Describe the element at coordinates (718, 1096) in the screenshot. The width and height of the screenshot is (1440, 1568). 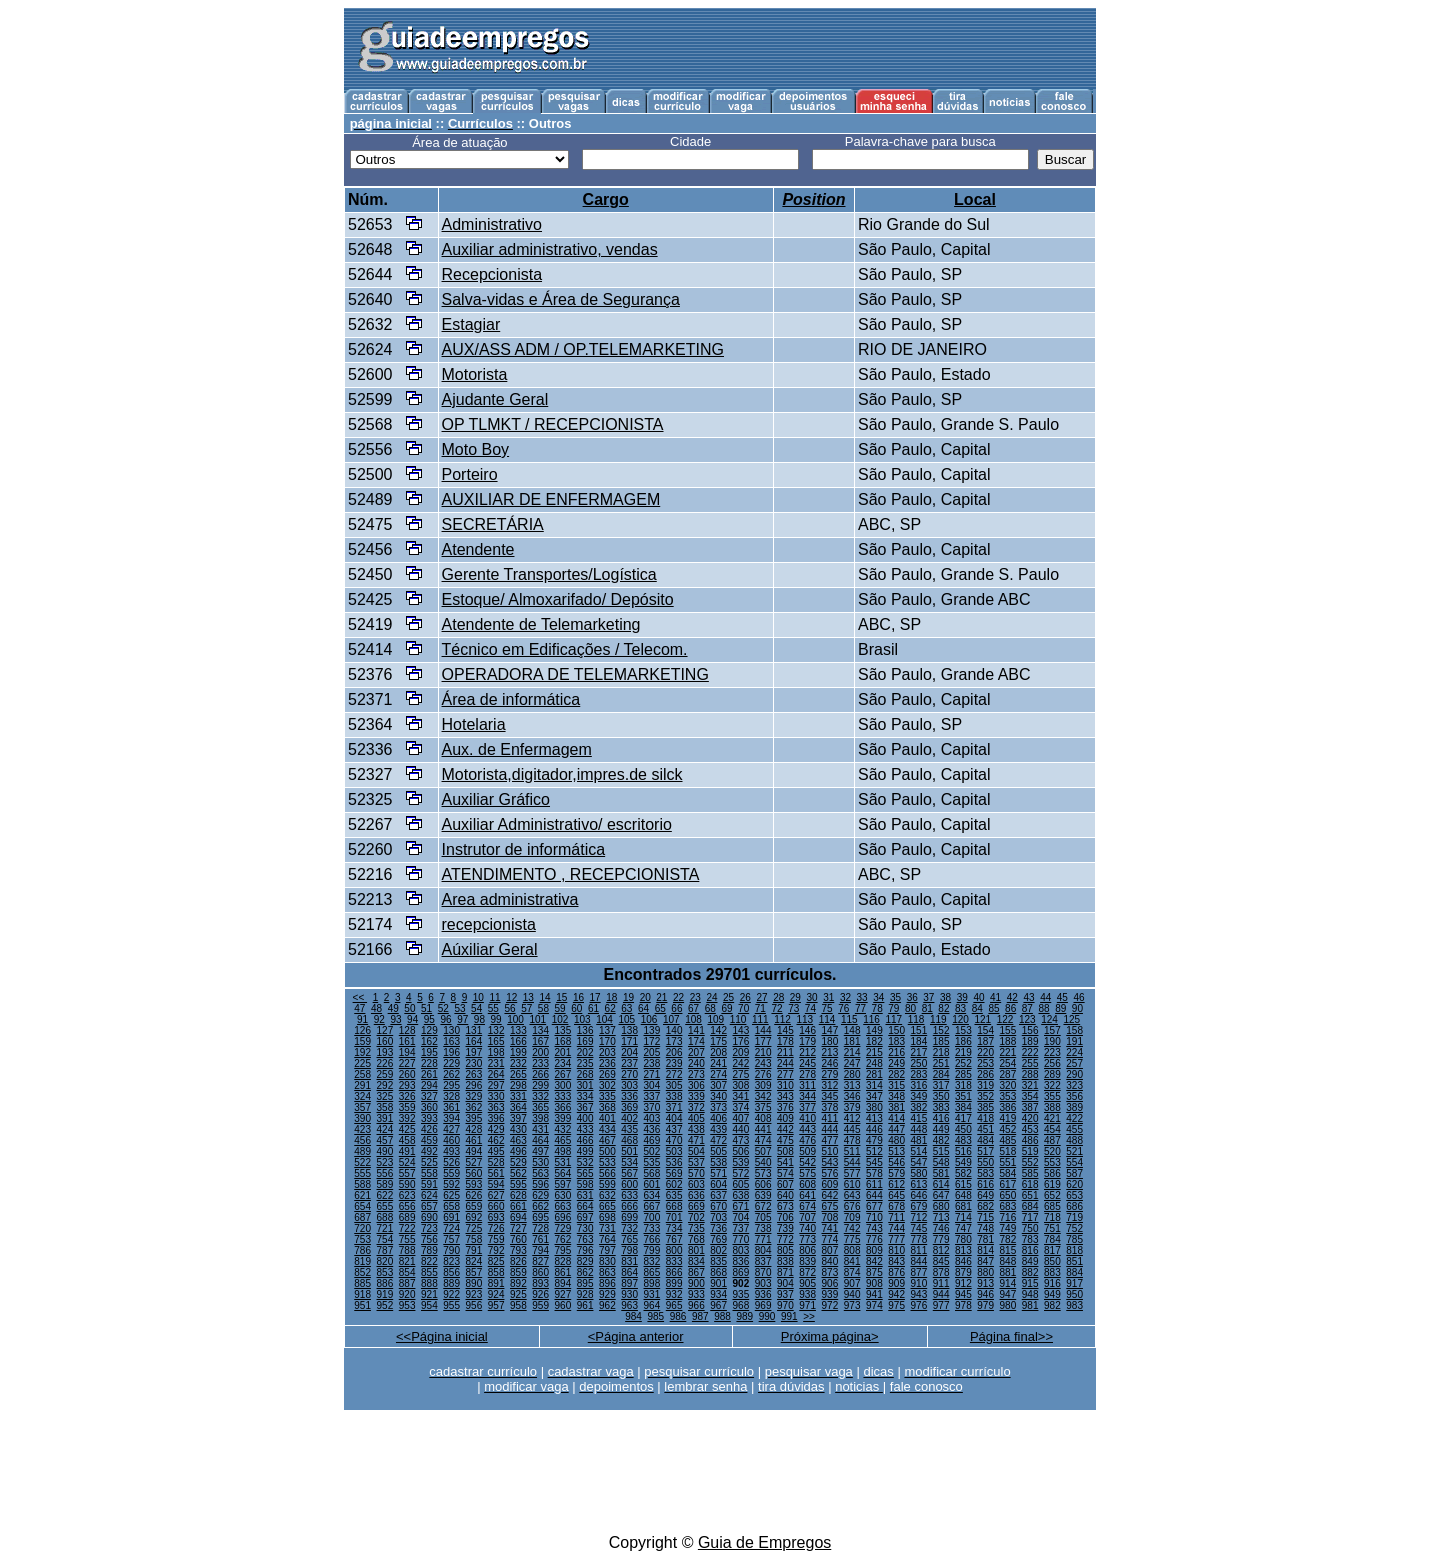
I see `340` at that location.